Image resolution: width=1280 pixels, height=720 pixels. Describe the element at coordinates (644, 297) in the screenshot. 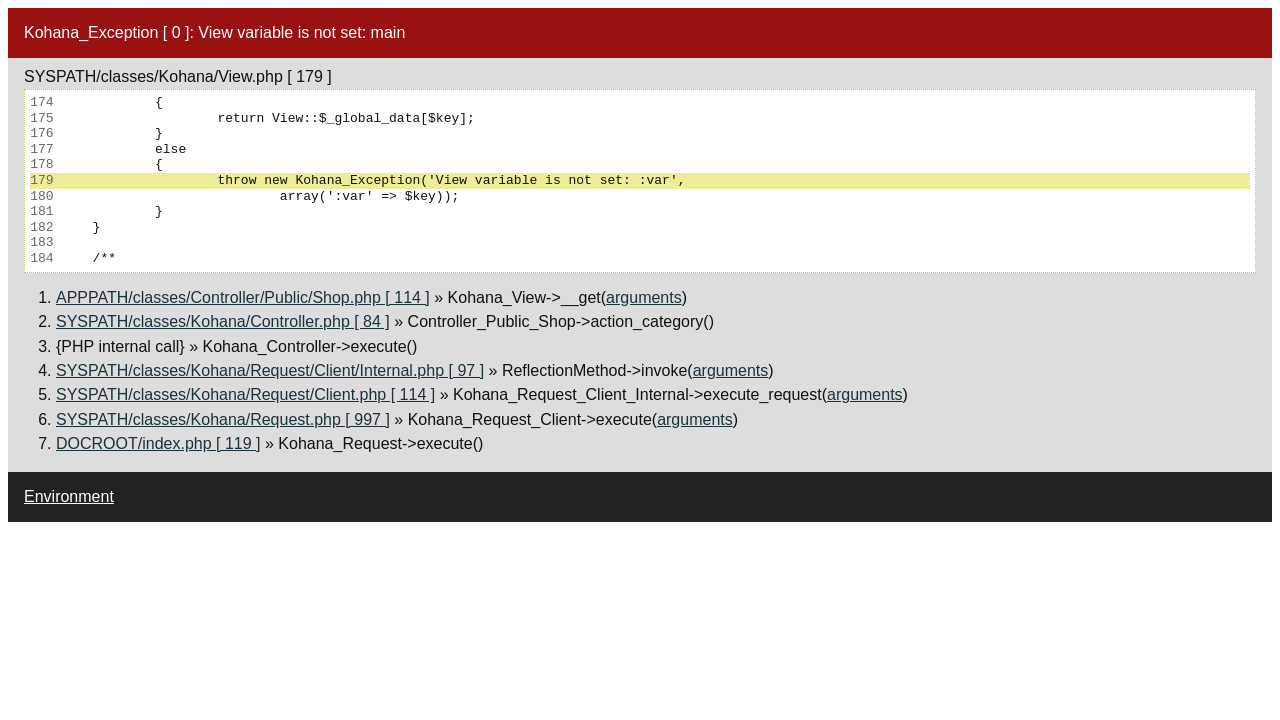

I see `arguments` at that location.